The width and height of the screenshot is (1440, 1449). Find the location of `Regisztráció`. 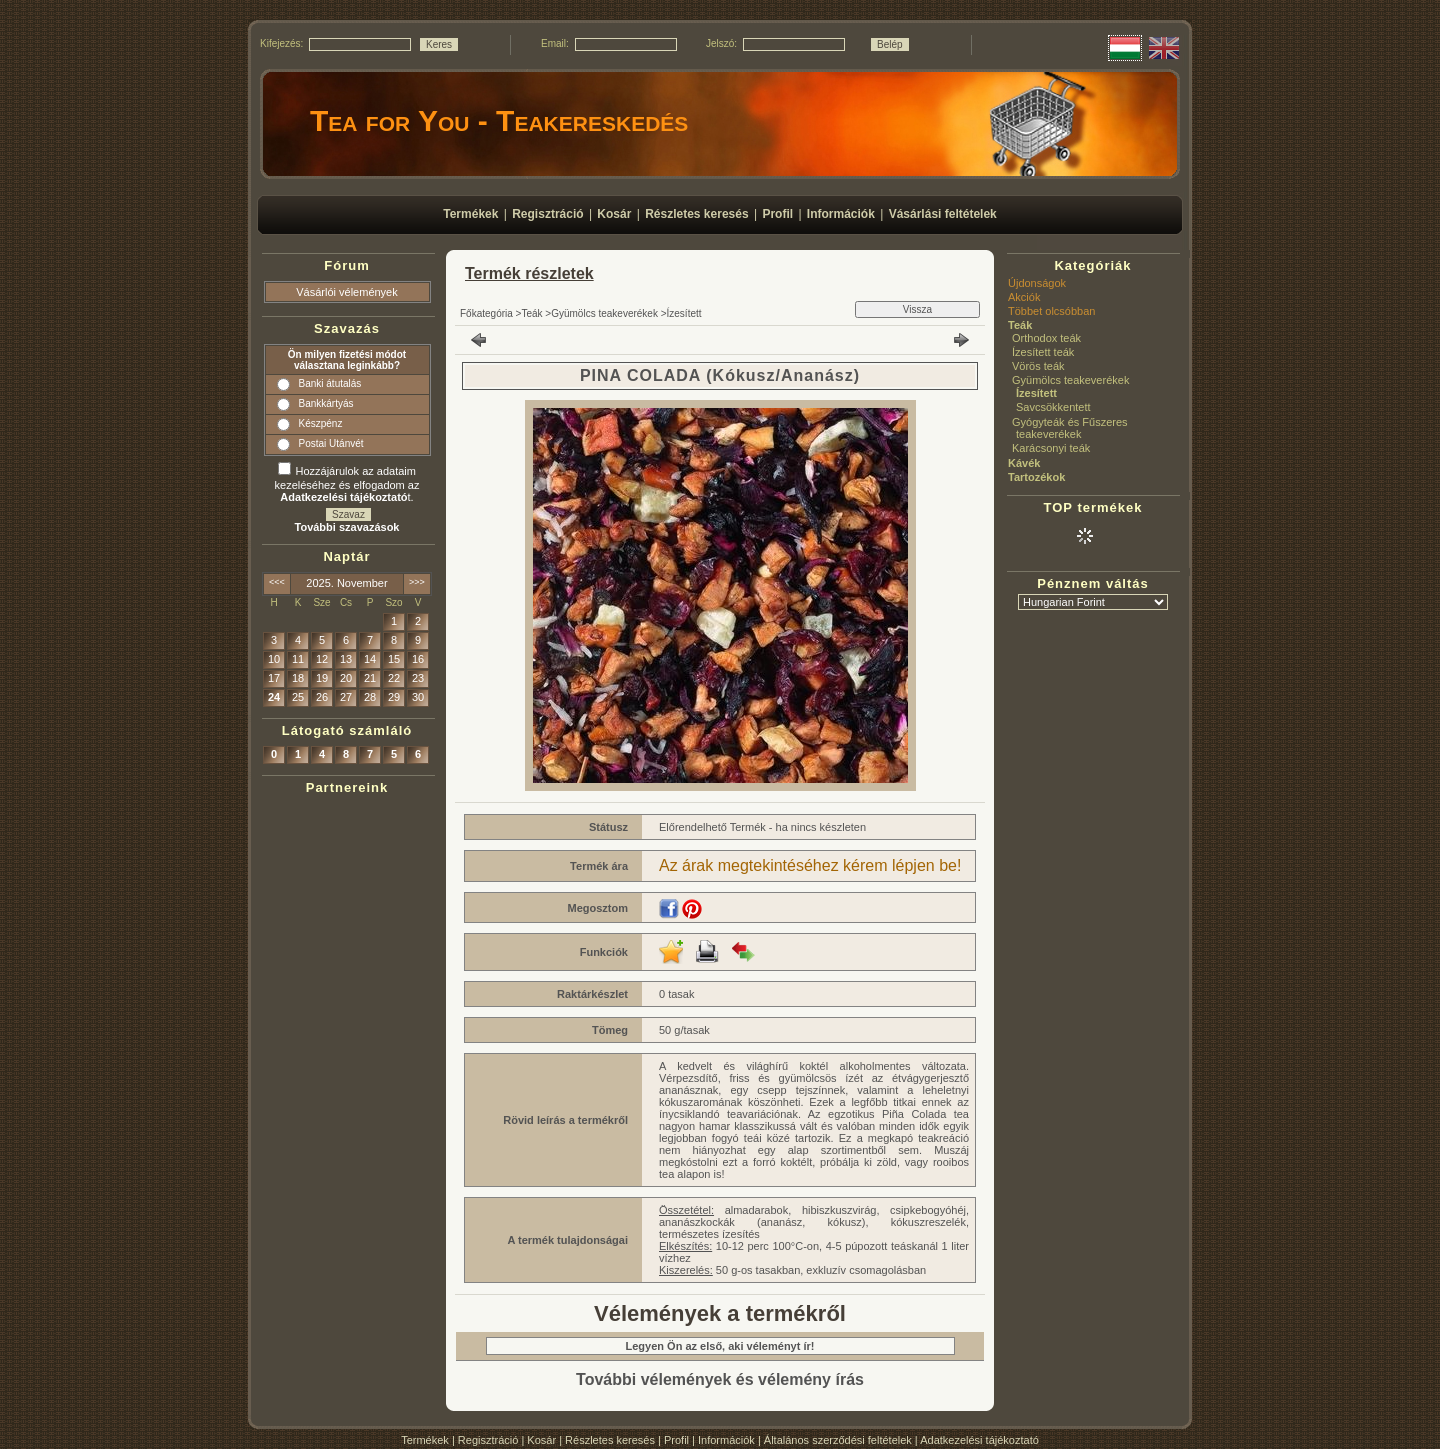

Regisztráció is located at coordinates (488, 1440).